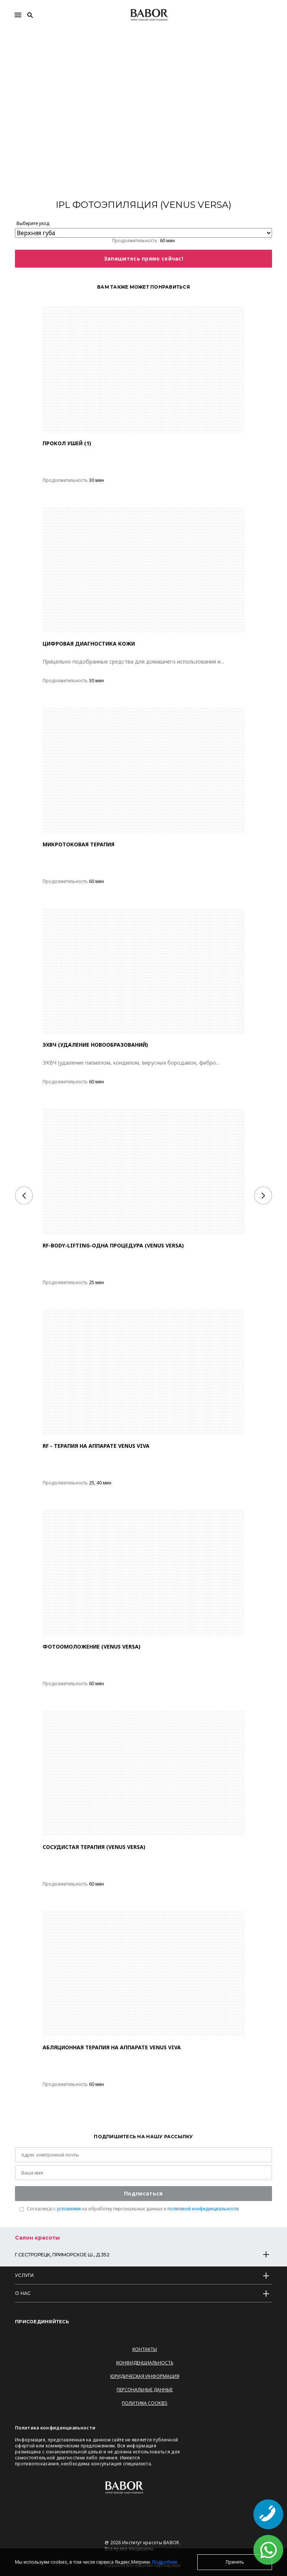  Describe the element at coordinates (143, 258) in the screenshot. I see `Запишитесь прямо сейчас!` at that location.